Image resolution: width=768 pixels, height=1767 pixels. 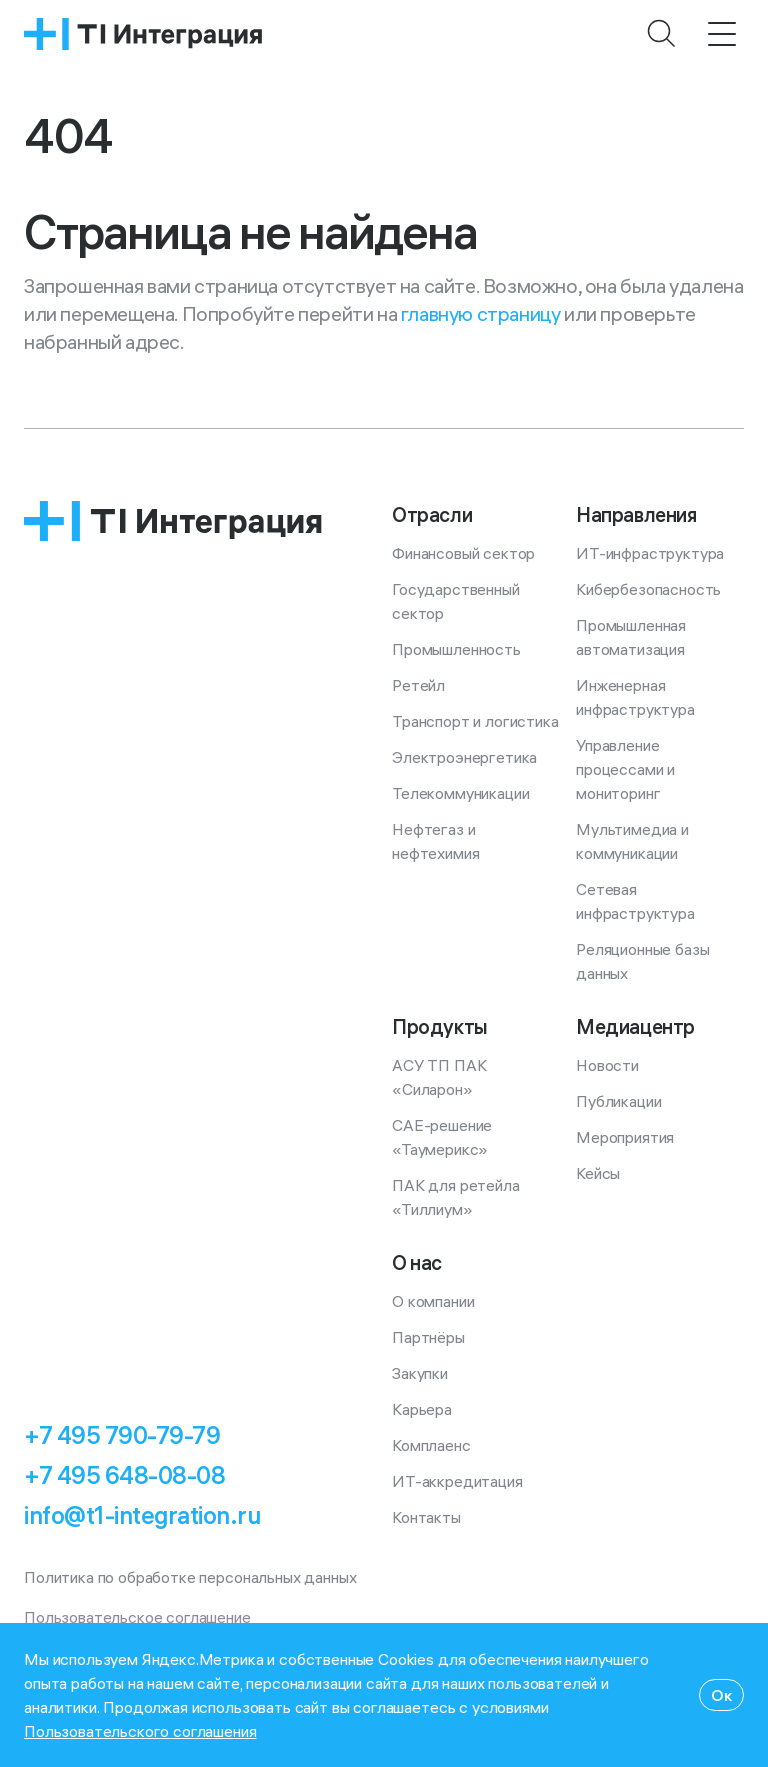 What do you see at coordinates (457, 601) in the screenshot?
I see `Государственный сектор` at bounding box center [457, 601].